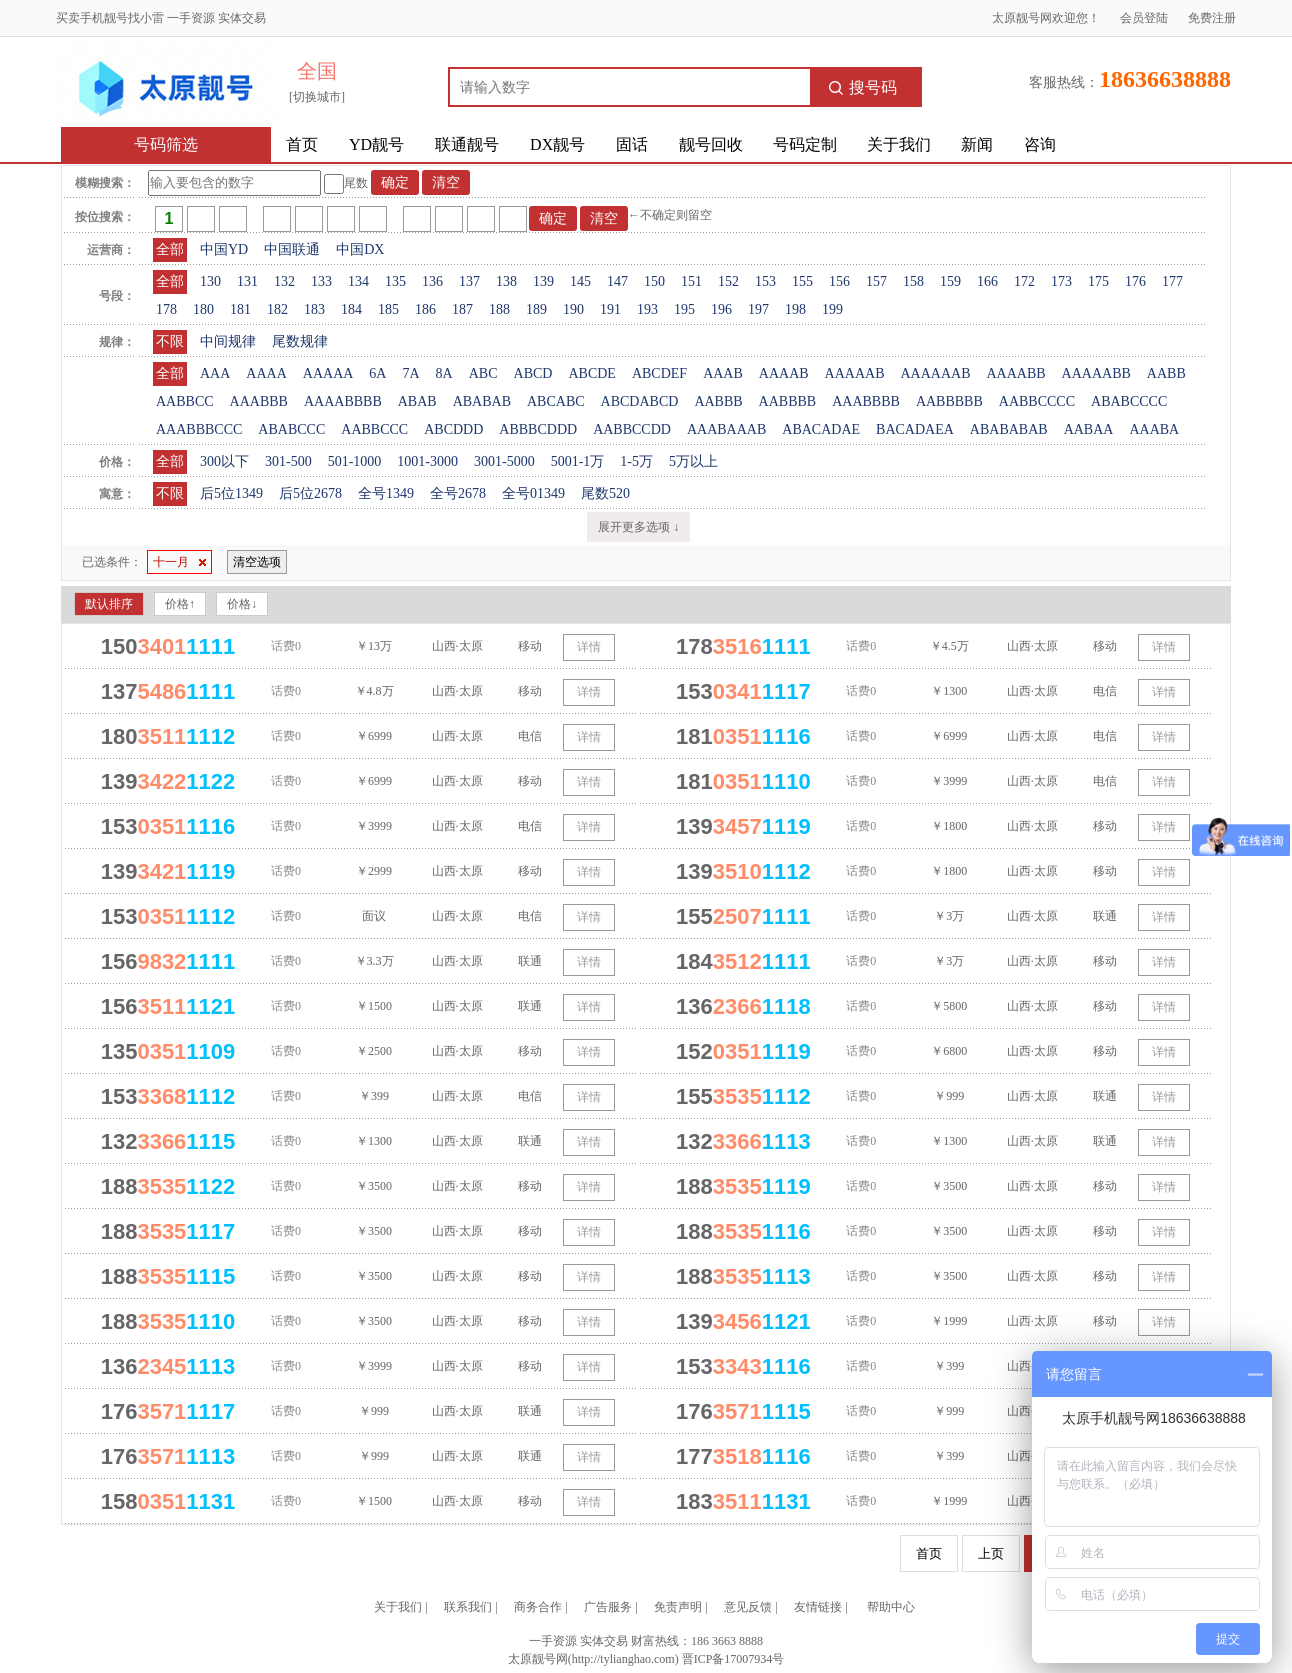 The height and width of the screenshot is (1673, 1292). I want to click on 190, so click(573, 309).